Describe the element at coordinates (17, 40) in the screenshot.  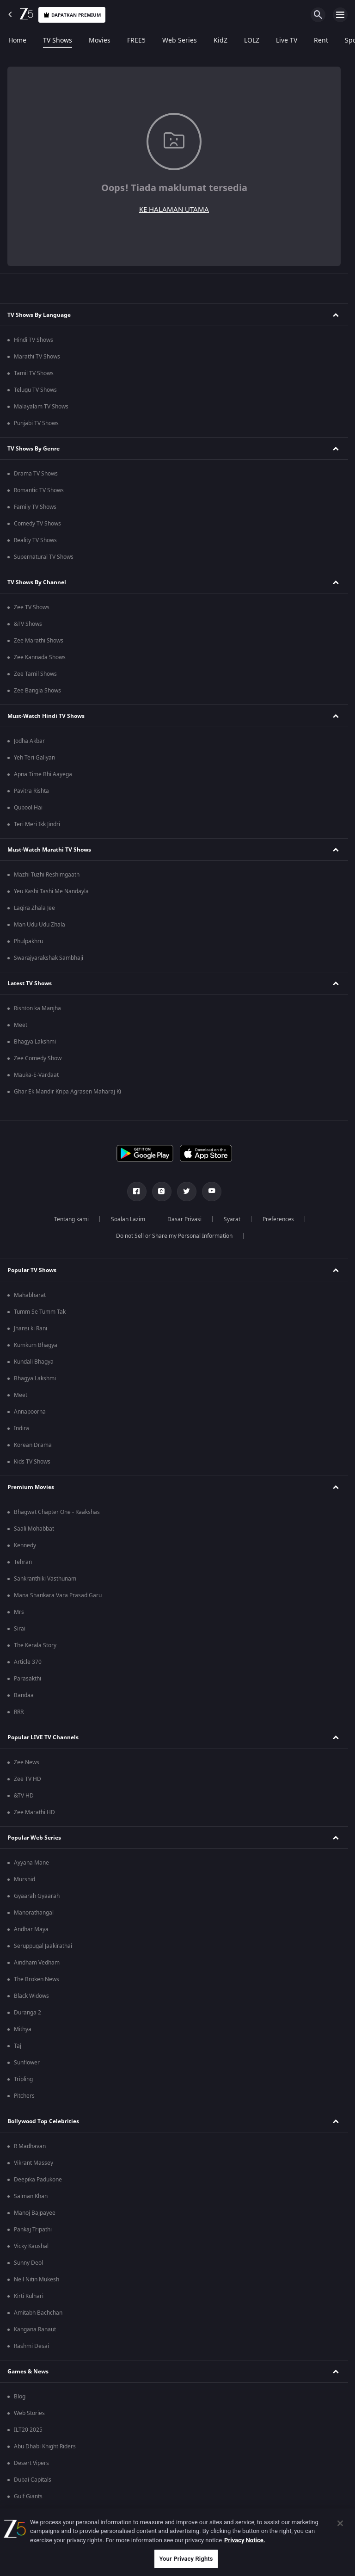
I see `Home` at that location.